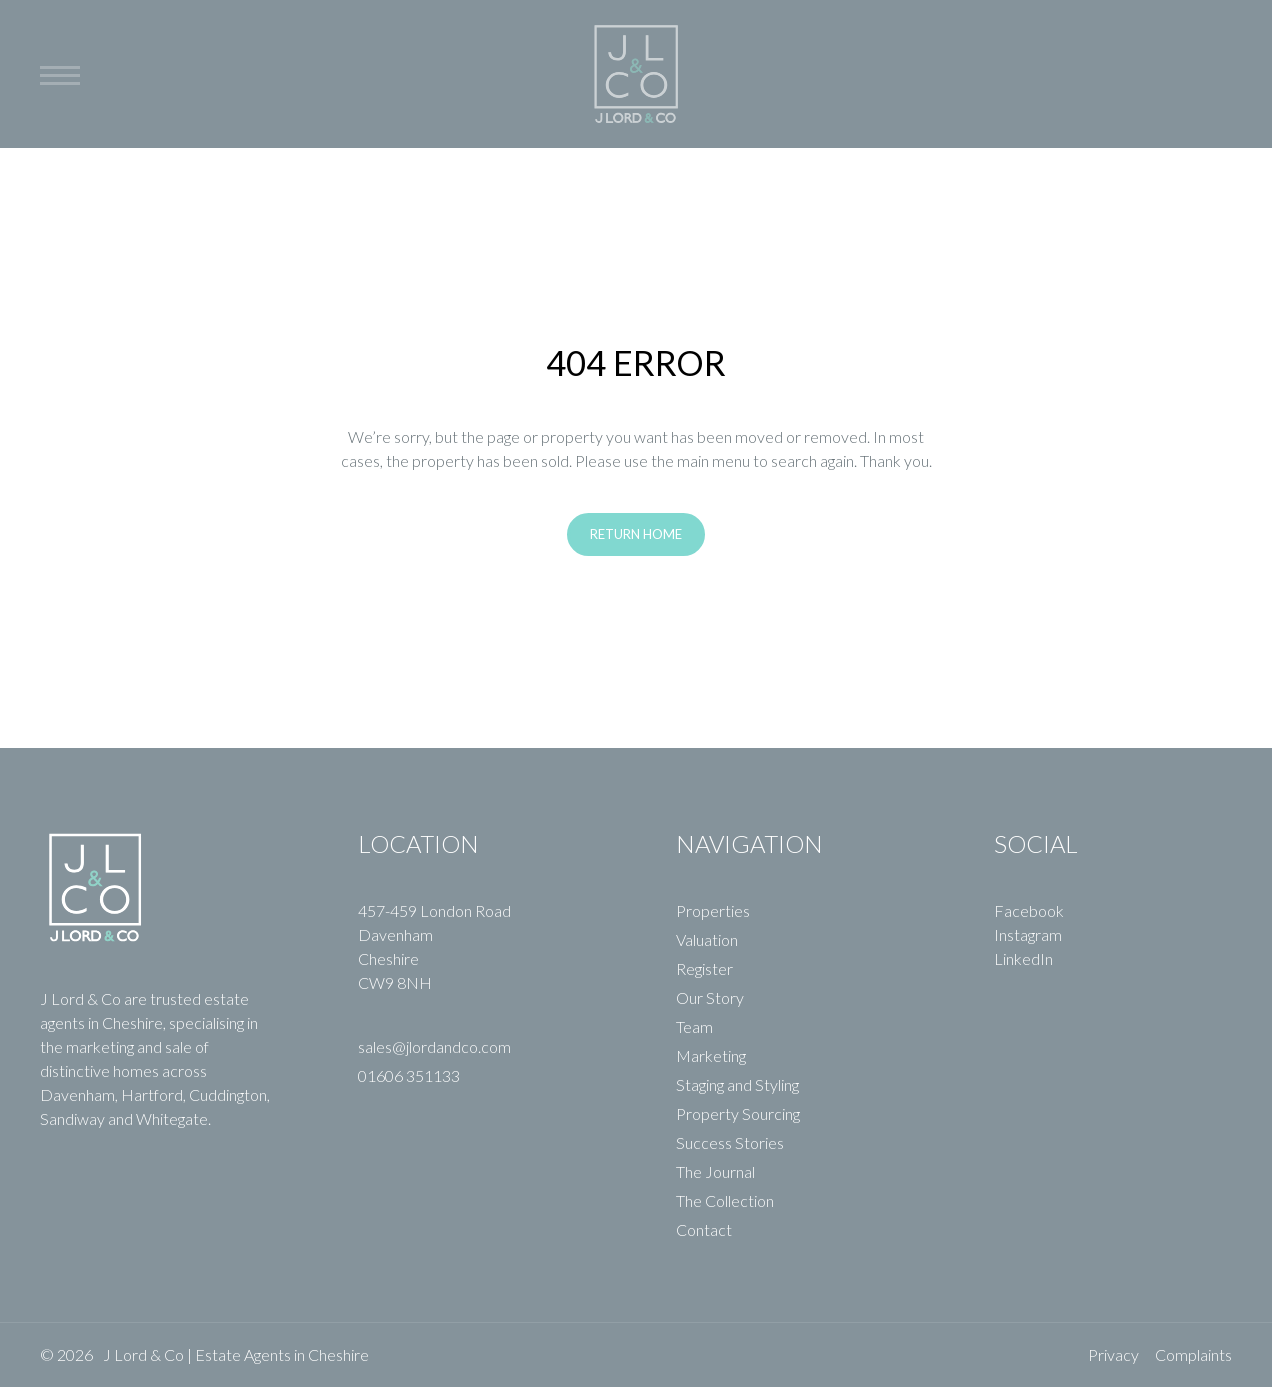 The width and height of the screenshot is (1272, 1387). Describe the element at coordinates (704, 968) in the screenshot. I see `Register` at that location.